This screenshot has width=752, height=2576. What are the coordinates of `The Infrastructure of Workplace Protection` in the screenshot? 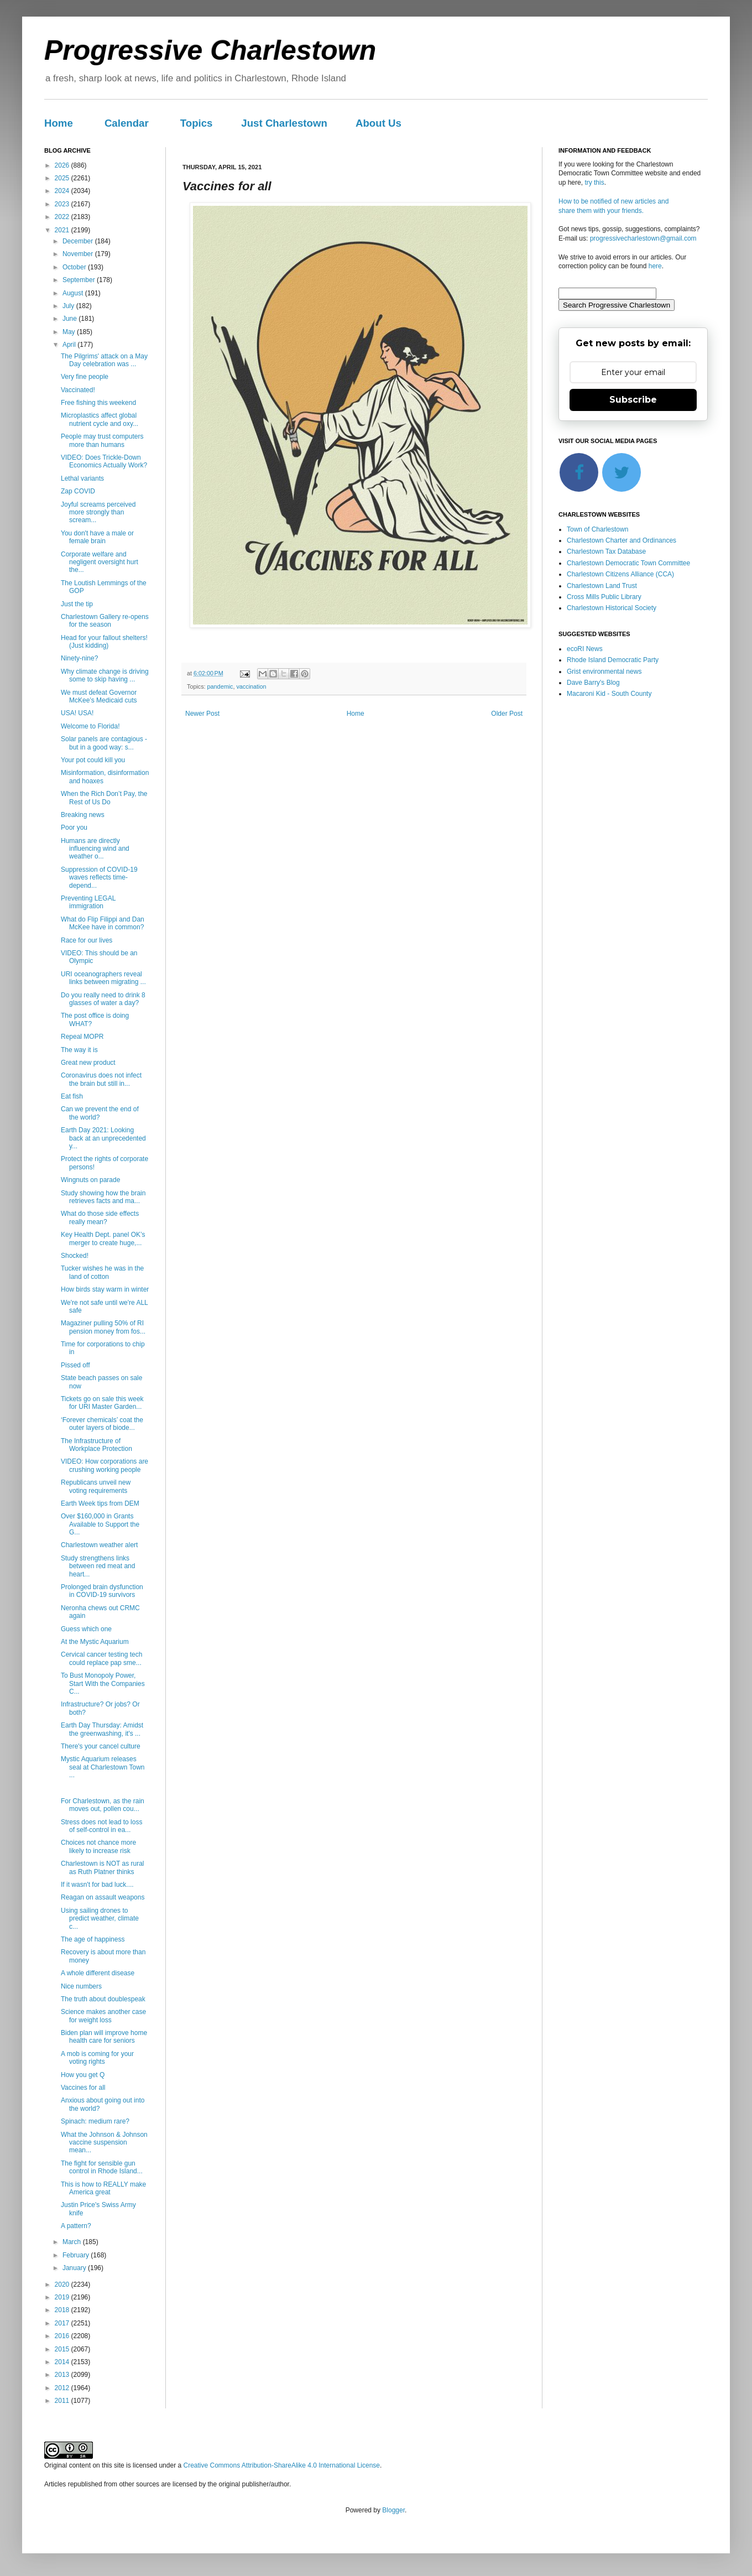 It's located at (96, 1445).